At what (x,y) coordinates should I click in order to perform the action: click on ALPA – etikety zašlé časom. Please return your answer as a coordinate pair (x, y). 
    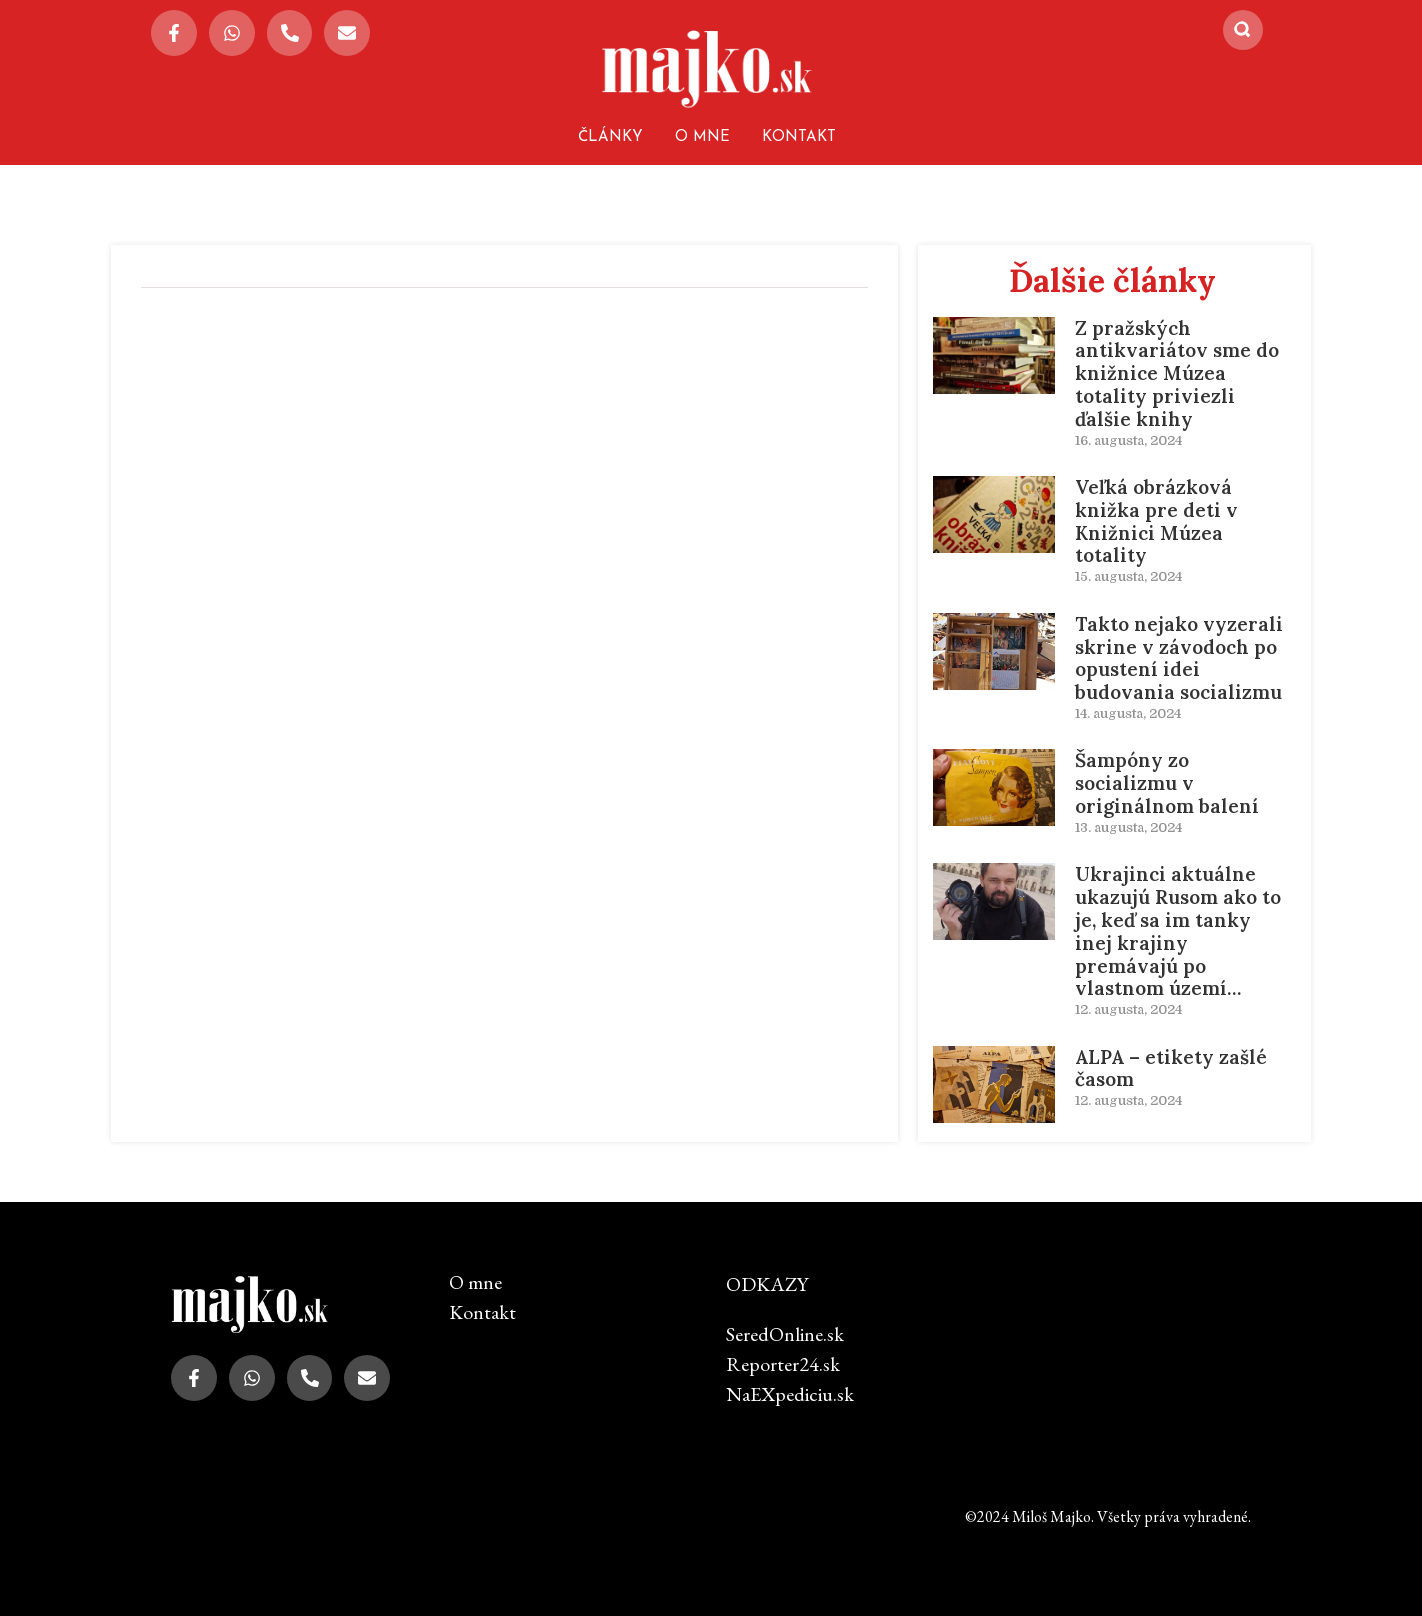
    Looking at the image, I should click on (1171, 1068).